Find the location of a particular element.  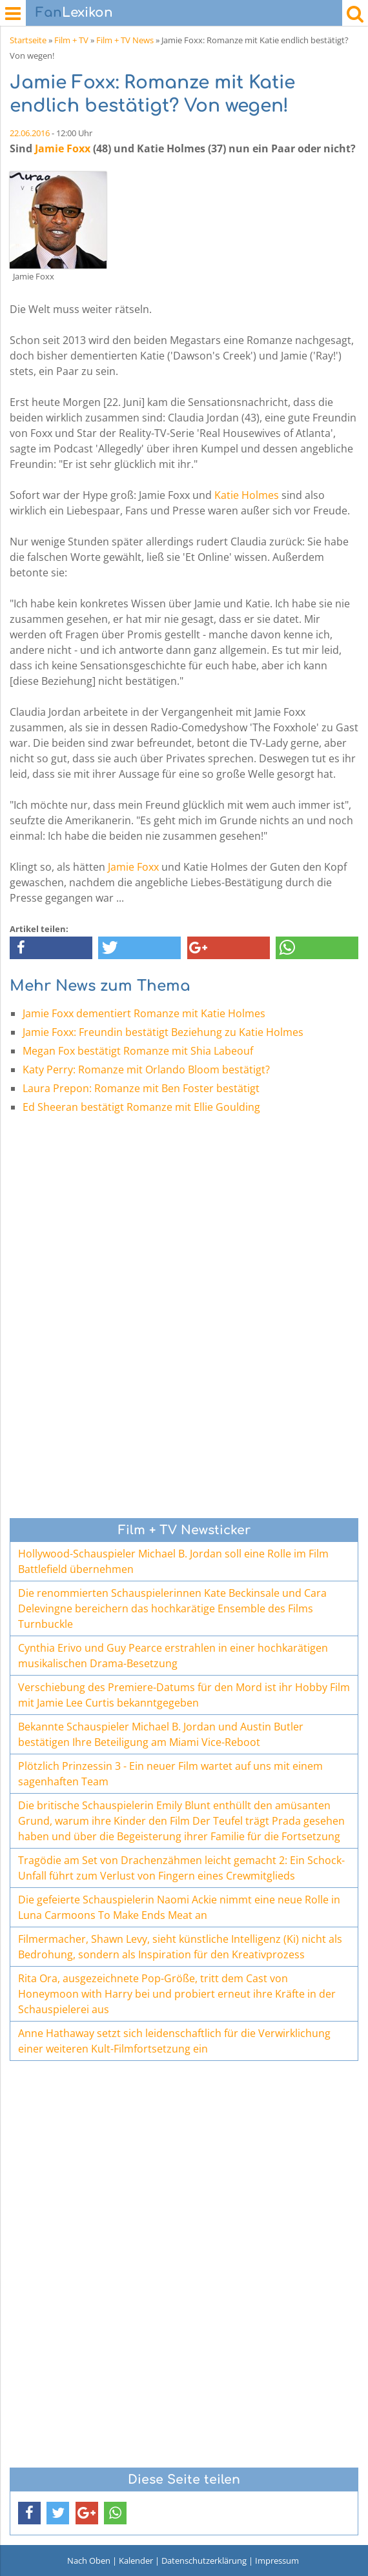

Film + TV News is located at coordinates (125, 40).